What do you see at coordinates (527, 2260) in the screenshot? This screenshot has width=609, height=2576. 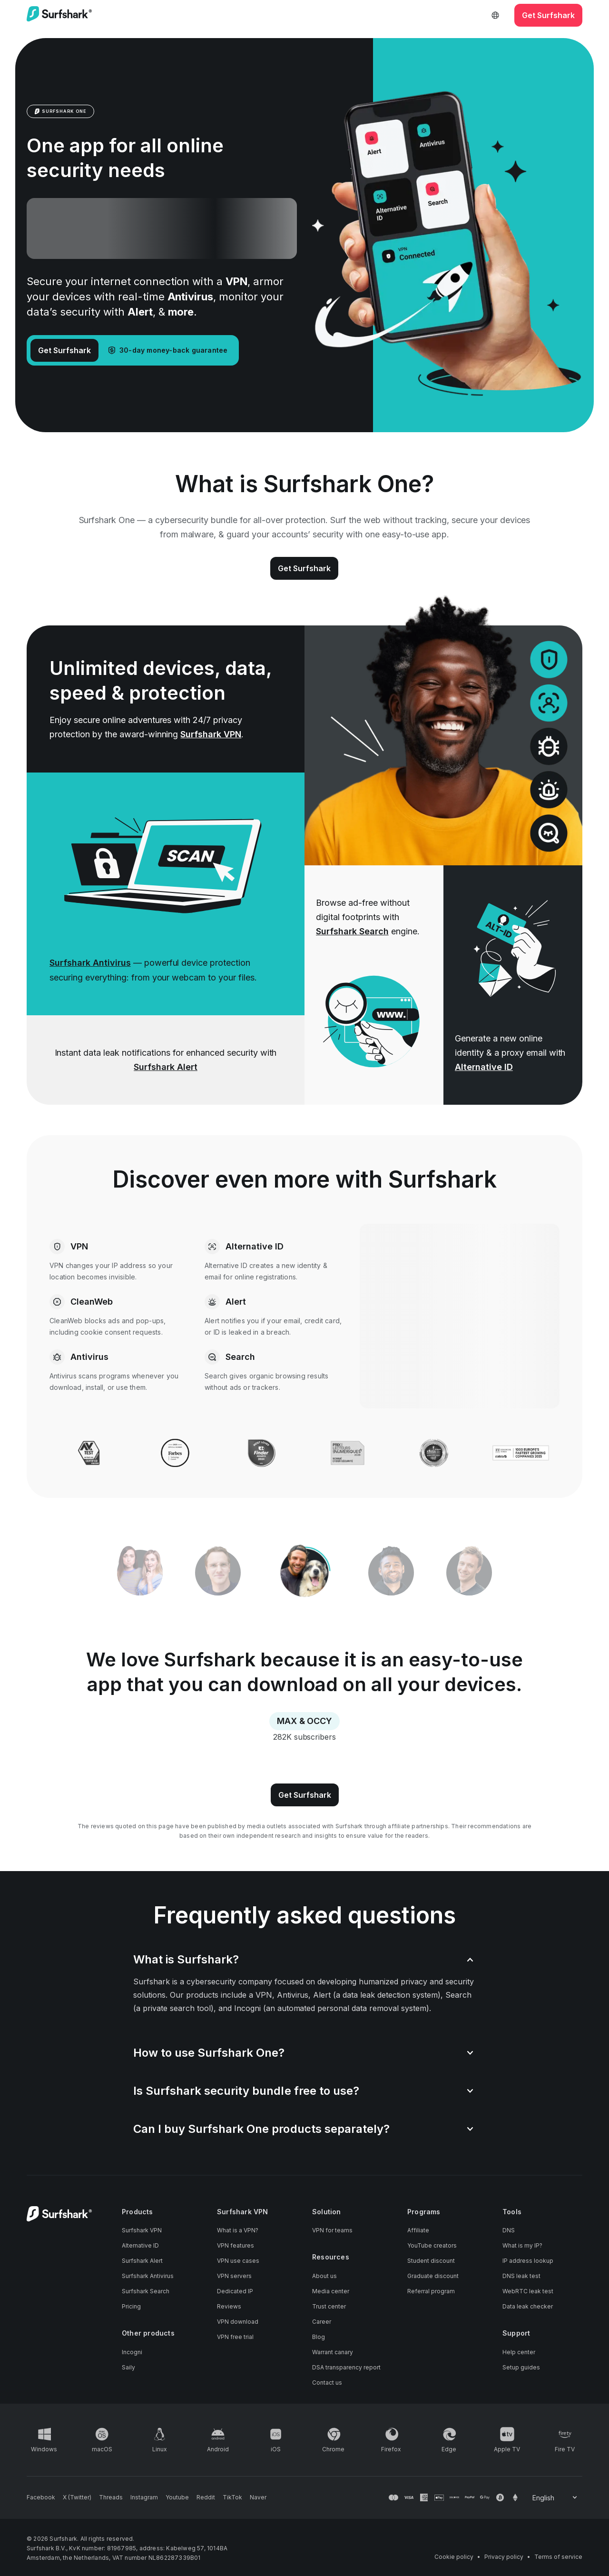 I see `IP address lookup` at bounding box center [527, 2260].